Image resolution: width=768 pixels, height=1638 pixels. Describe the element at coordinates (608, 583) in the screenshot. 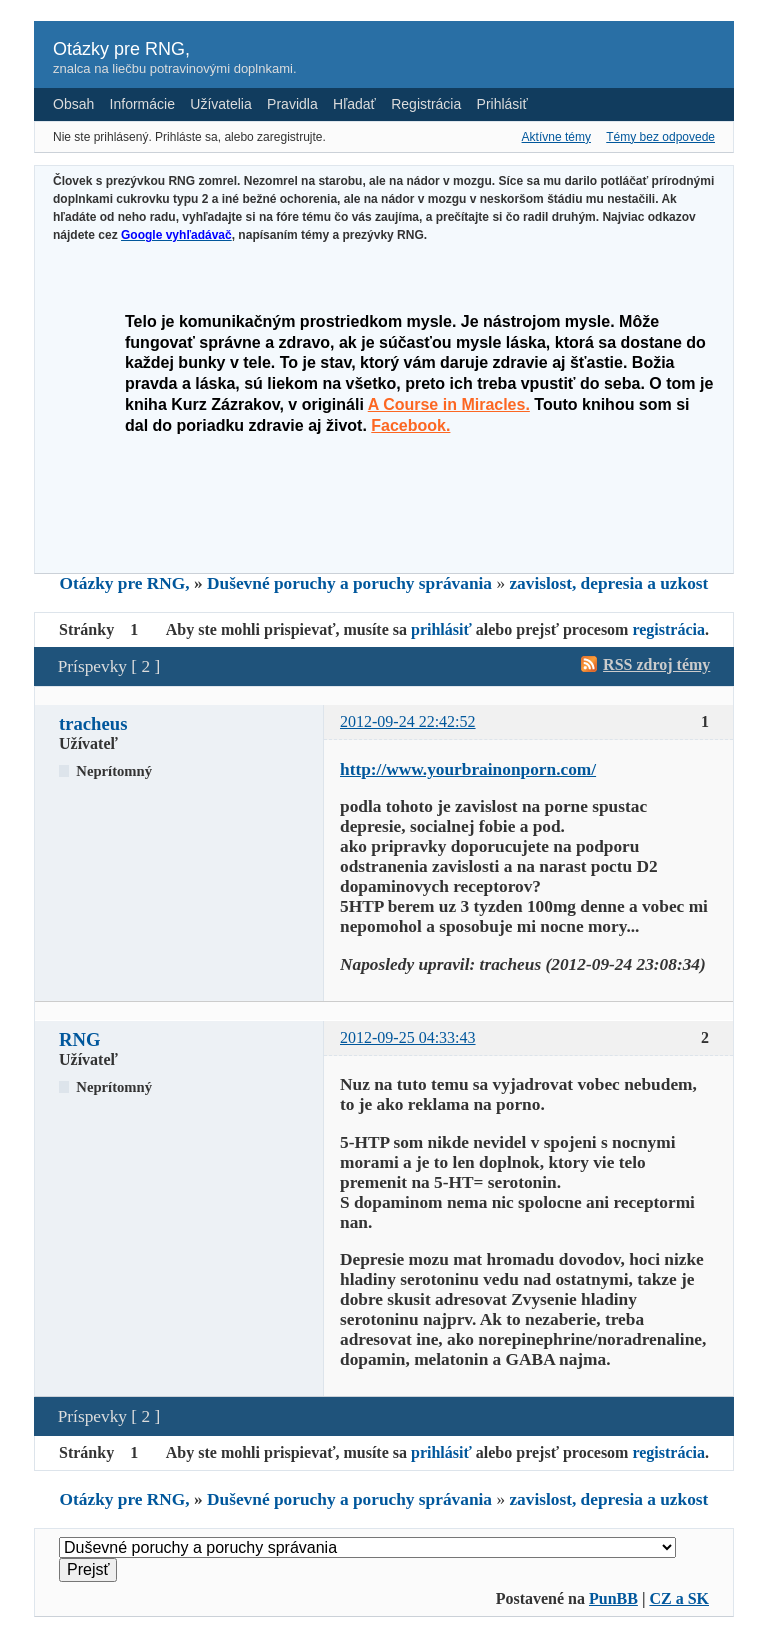

I see `zavislost, depresia a uzkost` at that location.